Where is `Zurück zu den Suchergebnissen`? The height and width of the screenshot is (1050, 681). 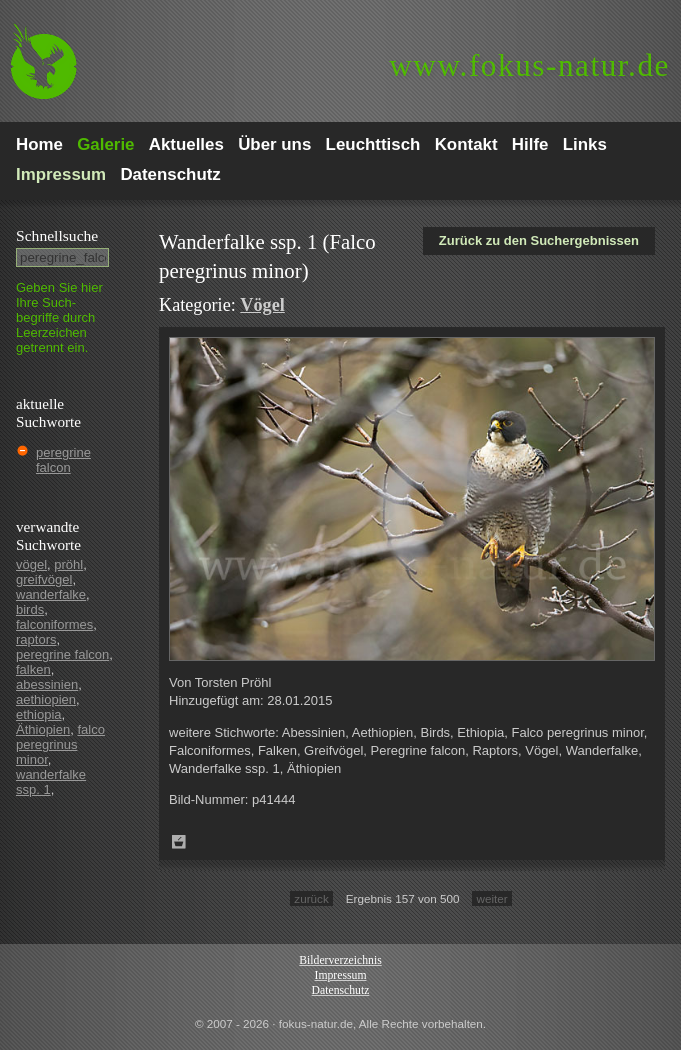
Zurück zu den Suchergebnissen is located at coordinates (539, 240).